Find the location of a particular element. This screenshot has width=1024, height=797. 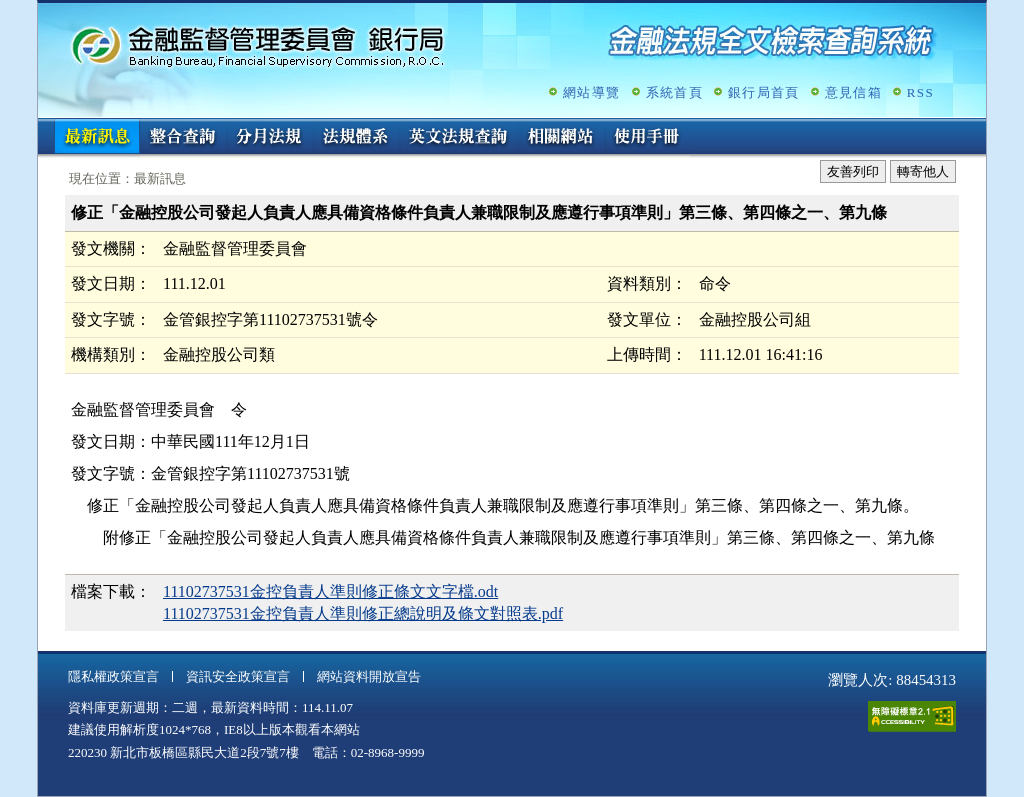

網站導覽 is located at coordinates (591, 92).